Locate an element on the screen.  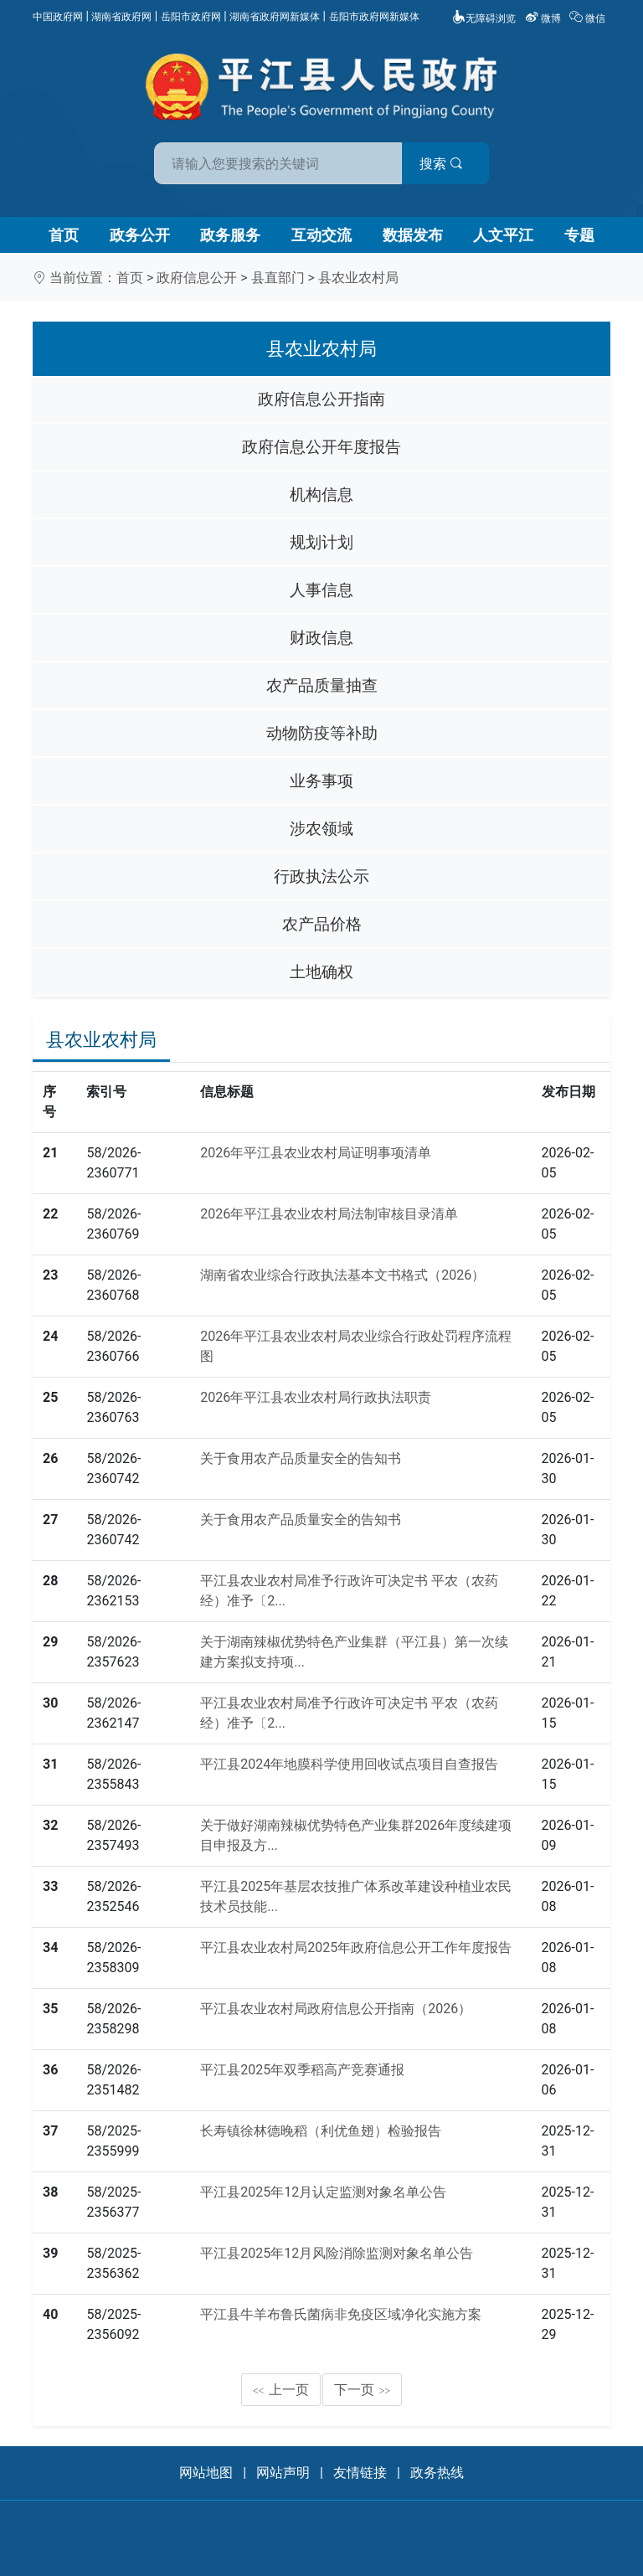
上一页 is located at coordinates (281, 2390).